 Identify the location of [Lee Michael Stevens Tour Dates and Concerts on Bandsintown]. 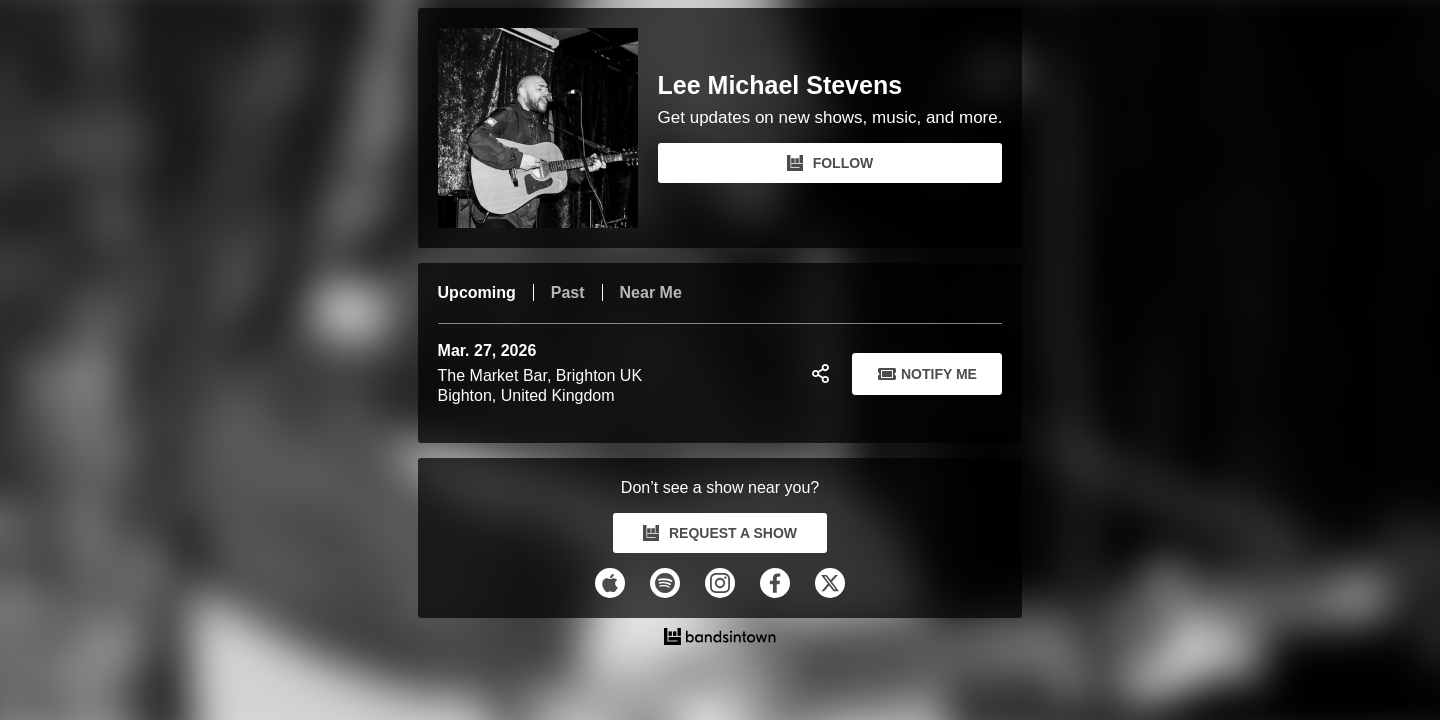
(720, 639).